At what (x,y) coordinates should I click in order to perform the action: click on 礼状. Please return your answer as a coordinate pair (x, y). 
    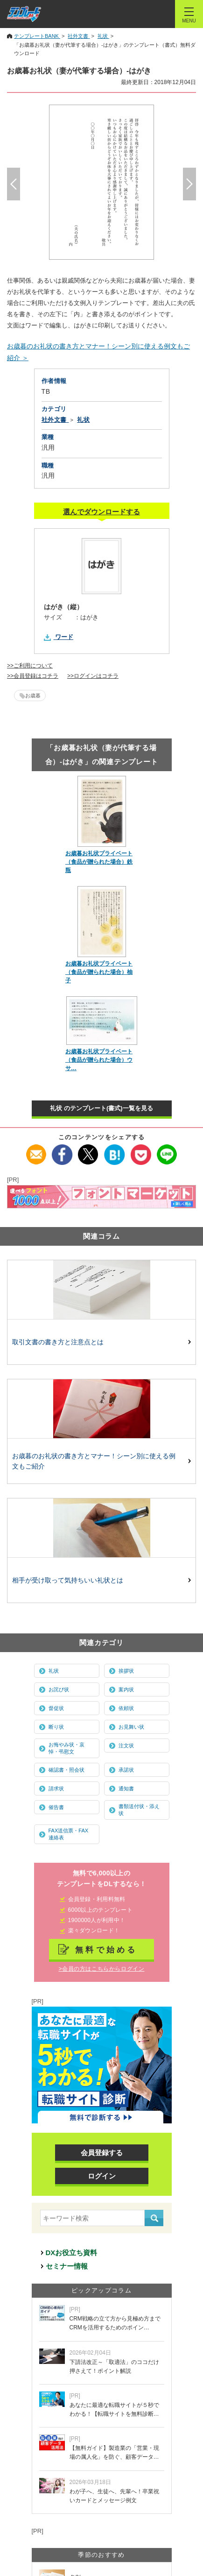
    Looking at the image, I should click on (54, 1671).